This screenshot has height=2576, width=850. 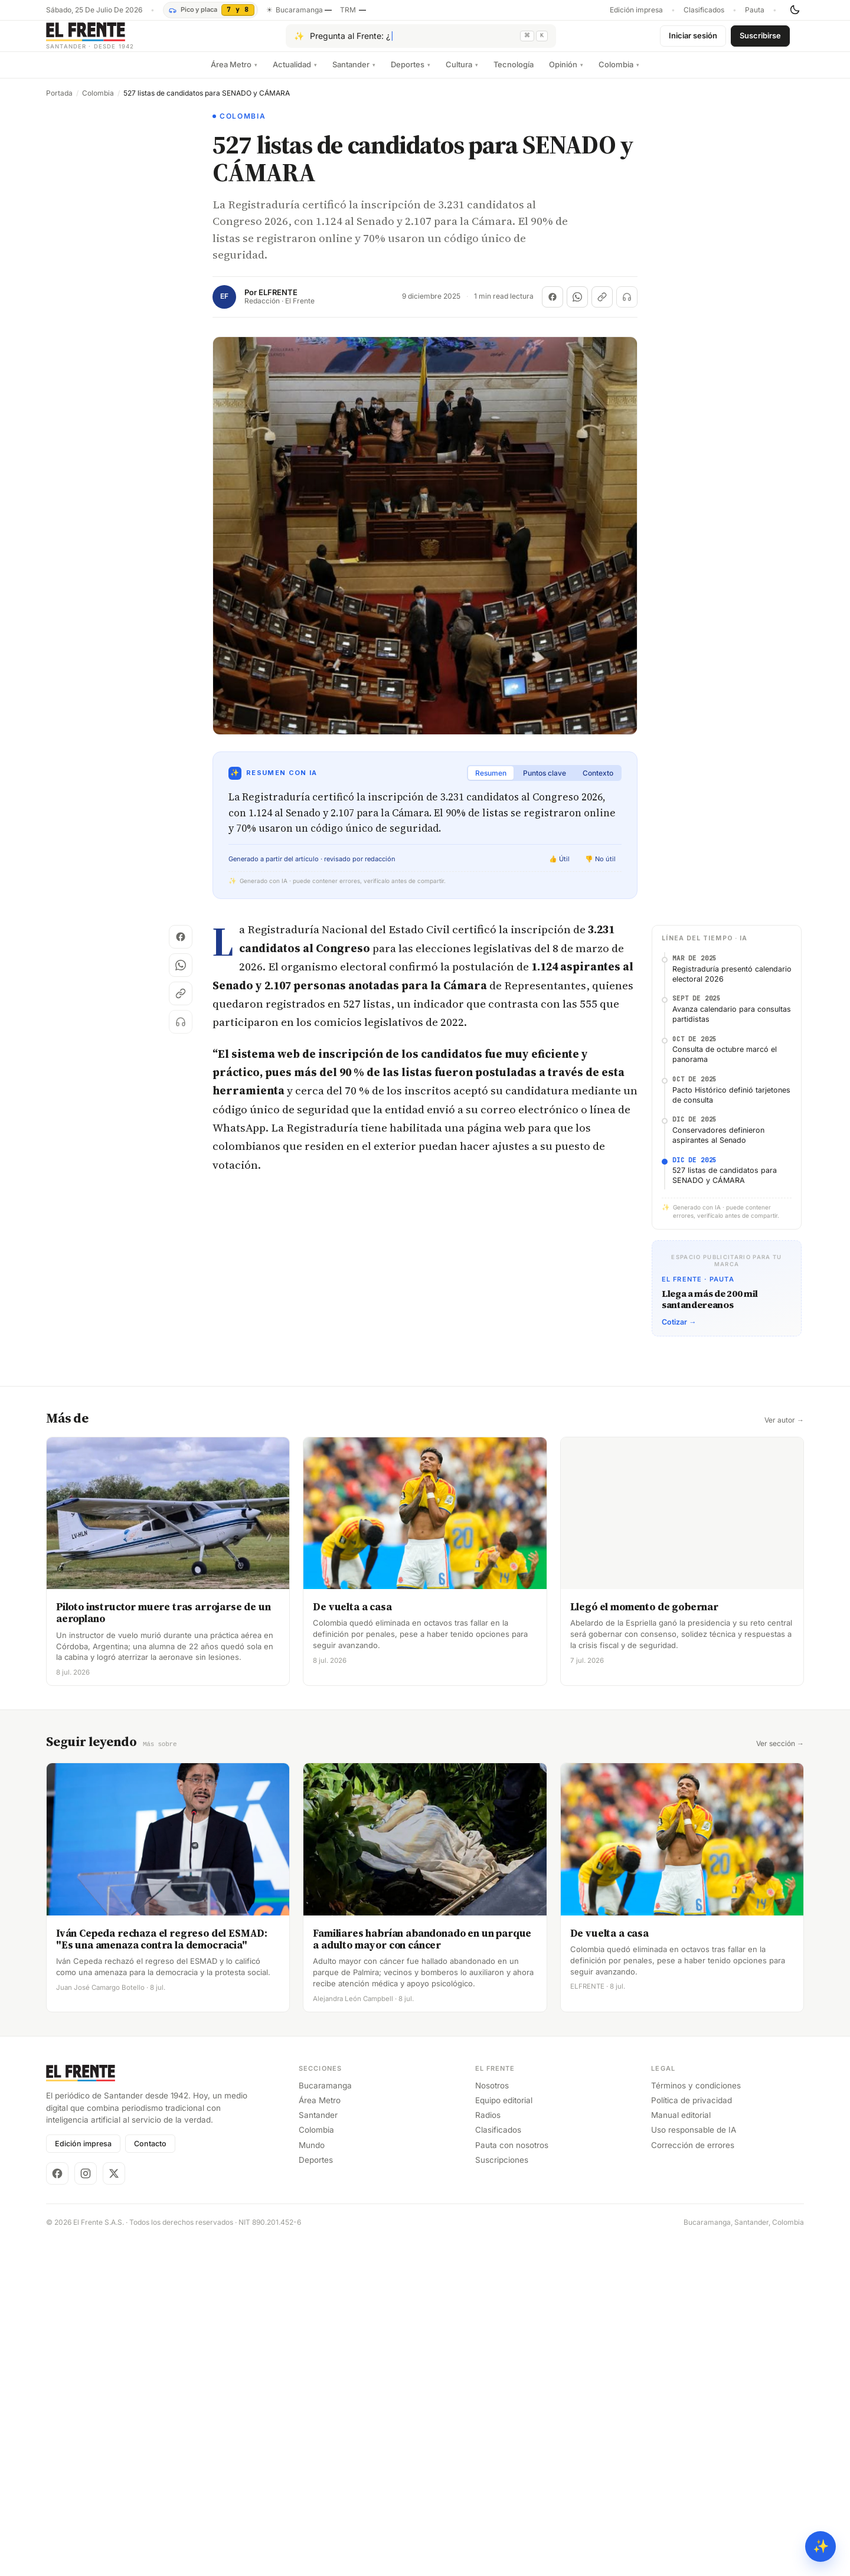 I want to click on [Cambiar tema], so click(x=794, y=10).